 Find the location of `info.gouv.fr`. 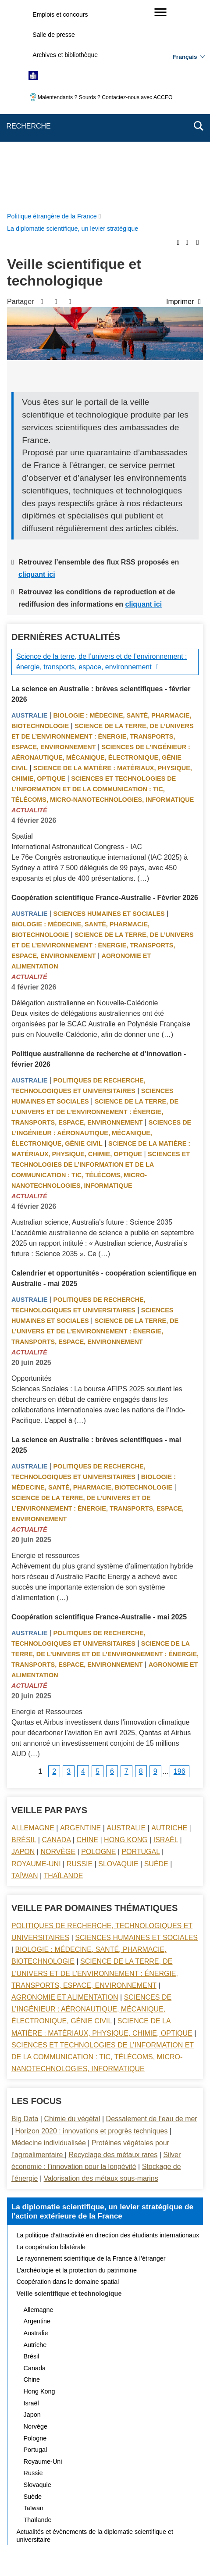

info.gouv.fr is located at coordinates (148, 2543).